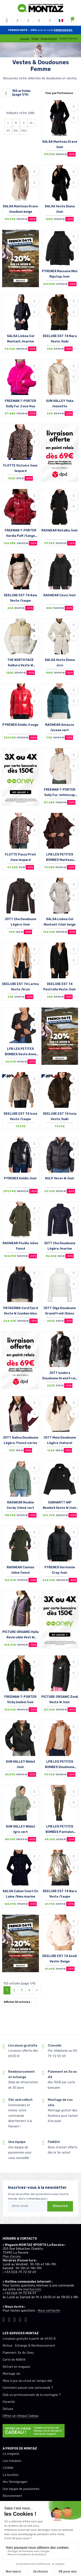  I want to click on Paiement 3x 4x Oney, so click(18, 2353).